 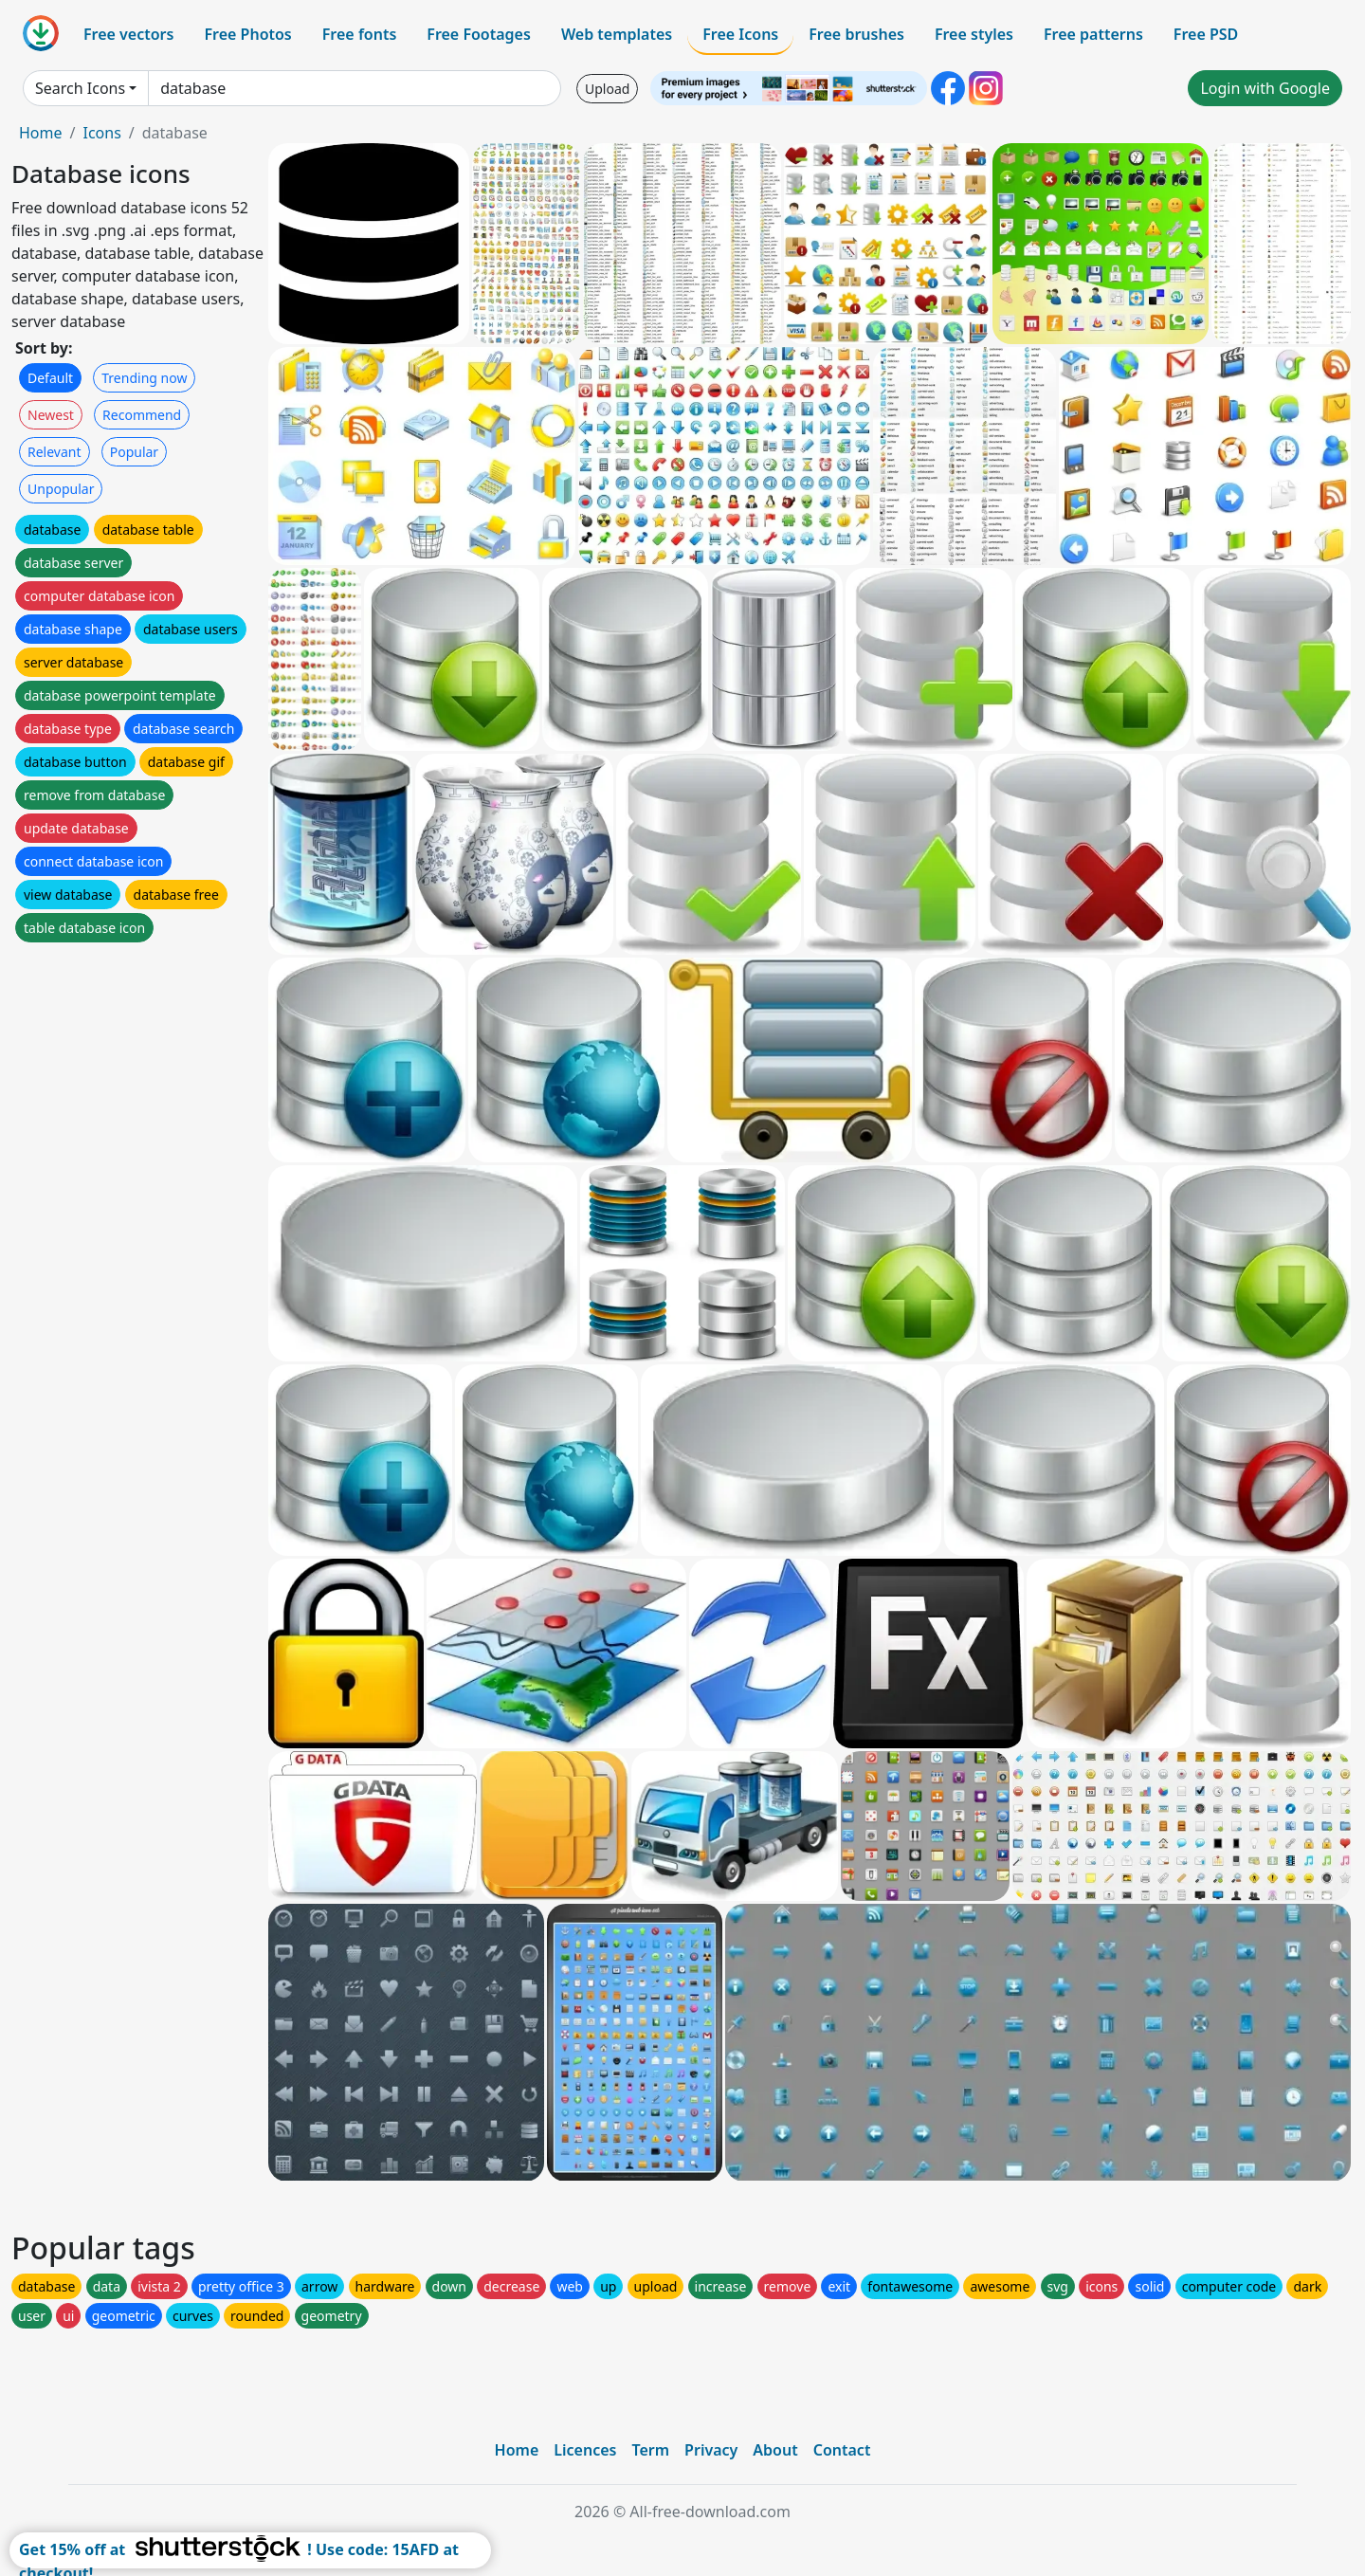 I want to click on Free Photos, so click(x=247, y=34).